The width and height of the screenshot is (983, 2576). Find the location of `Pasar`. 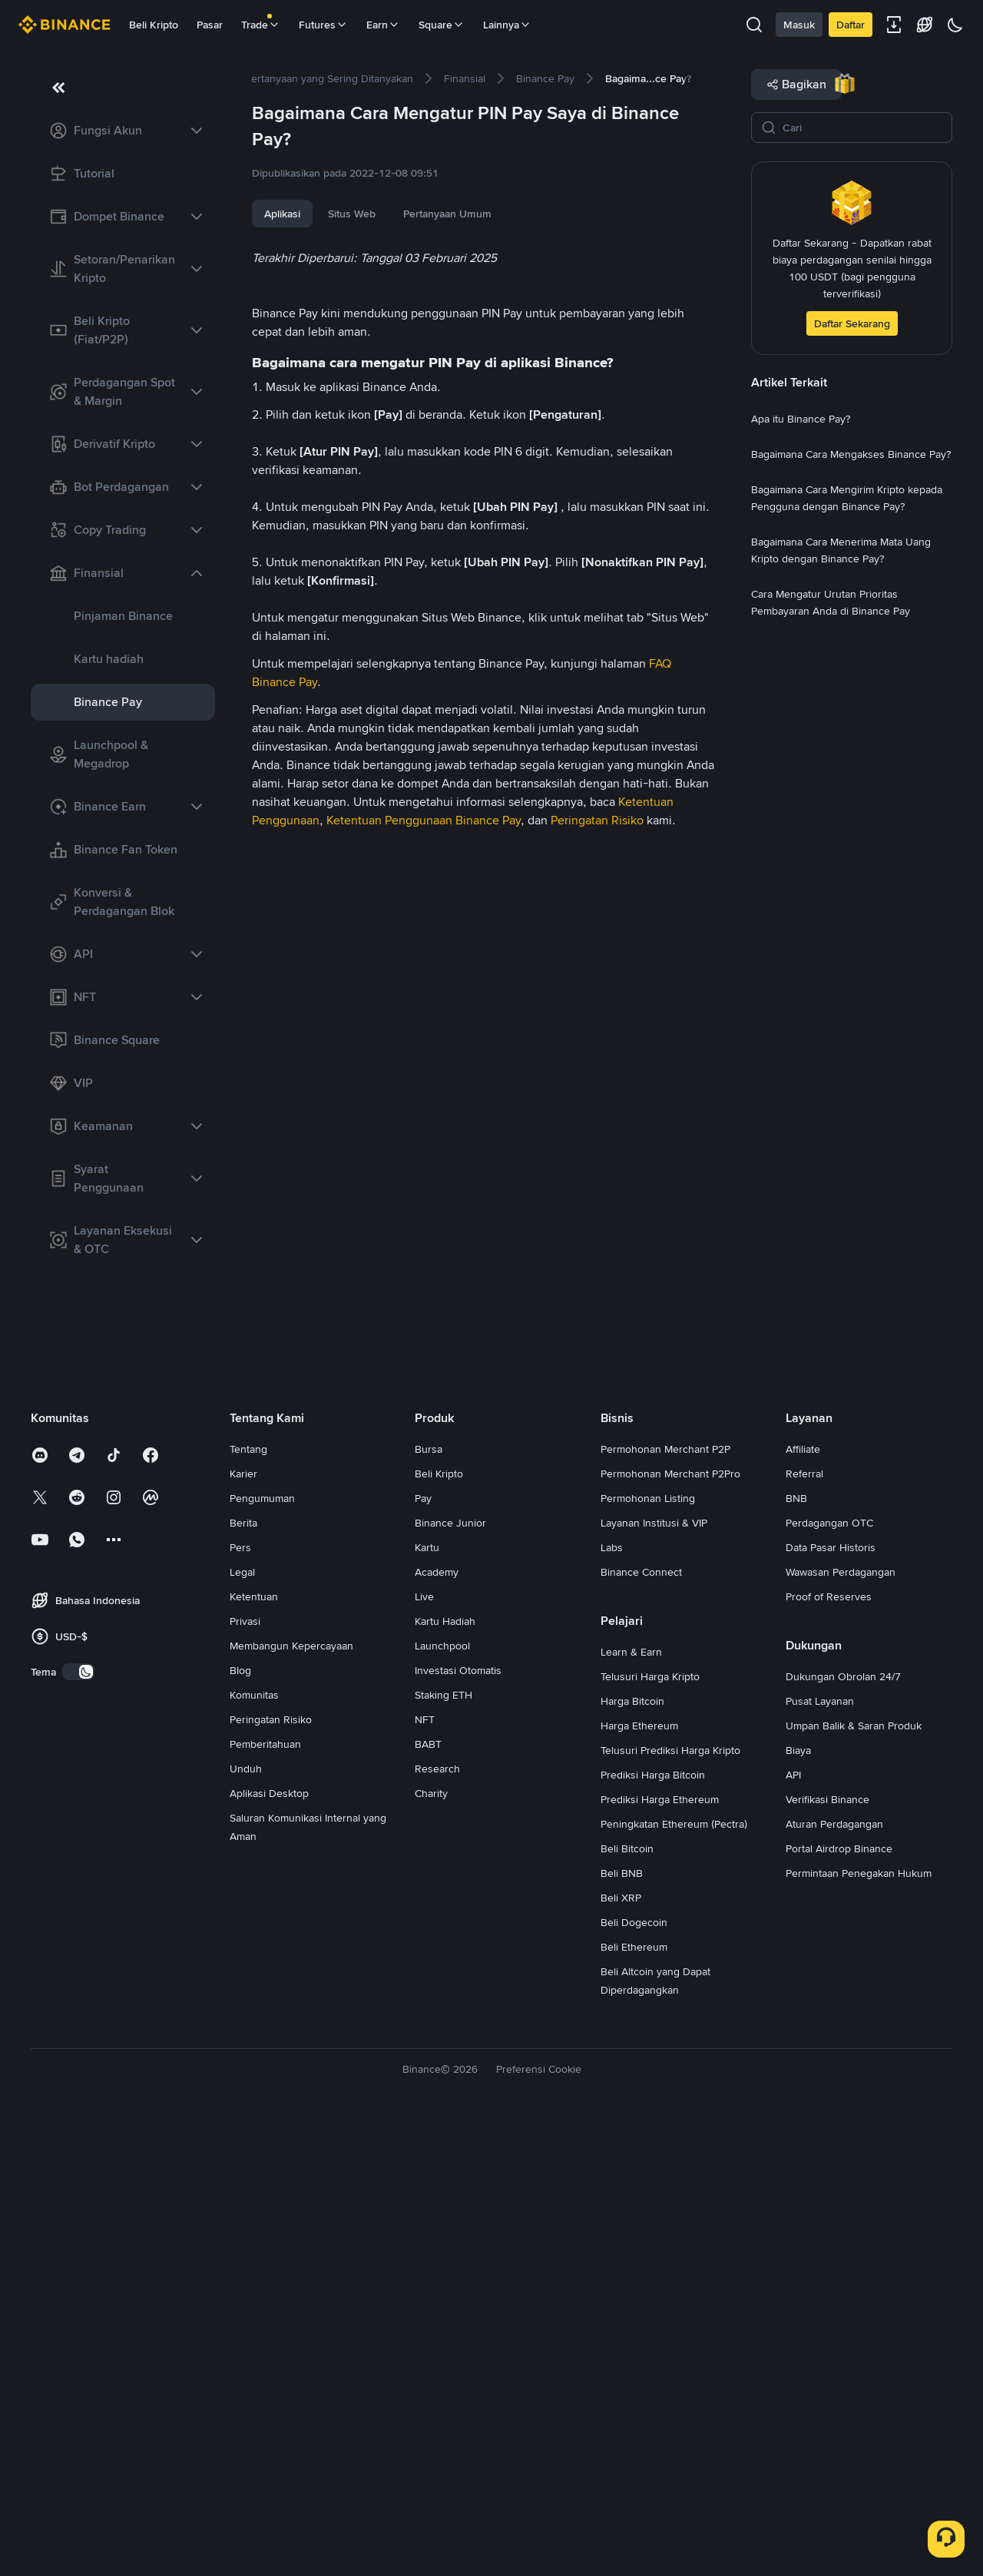

Pasar is located at coordinates (210, 24).